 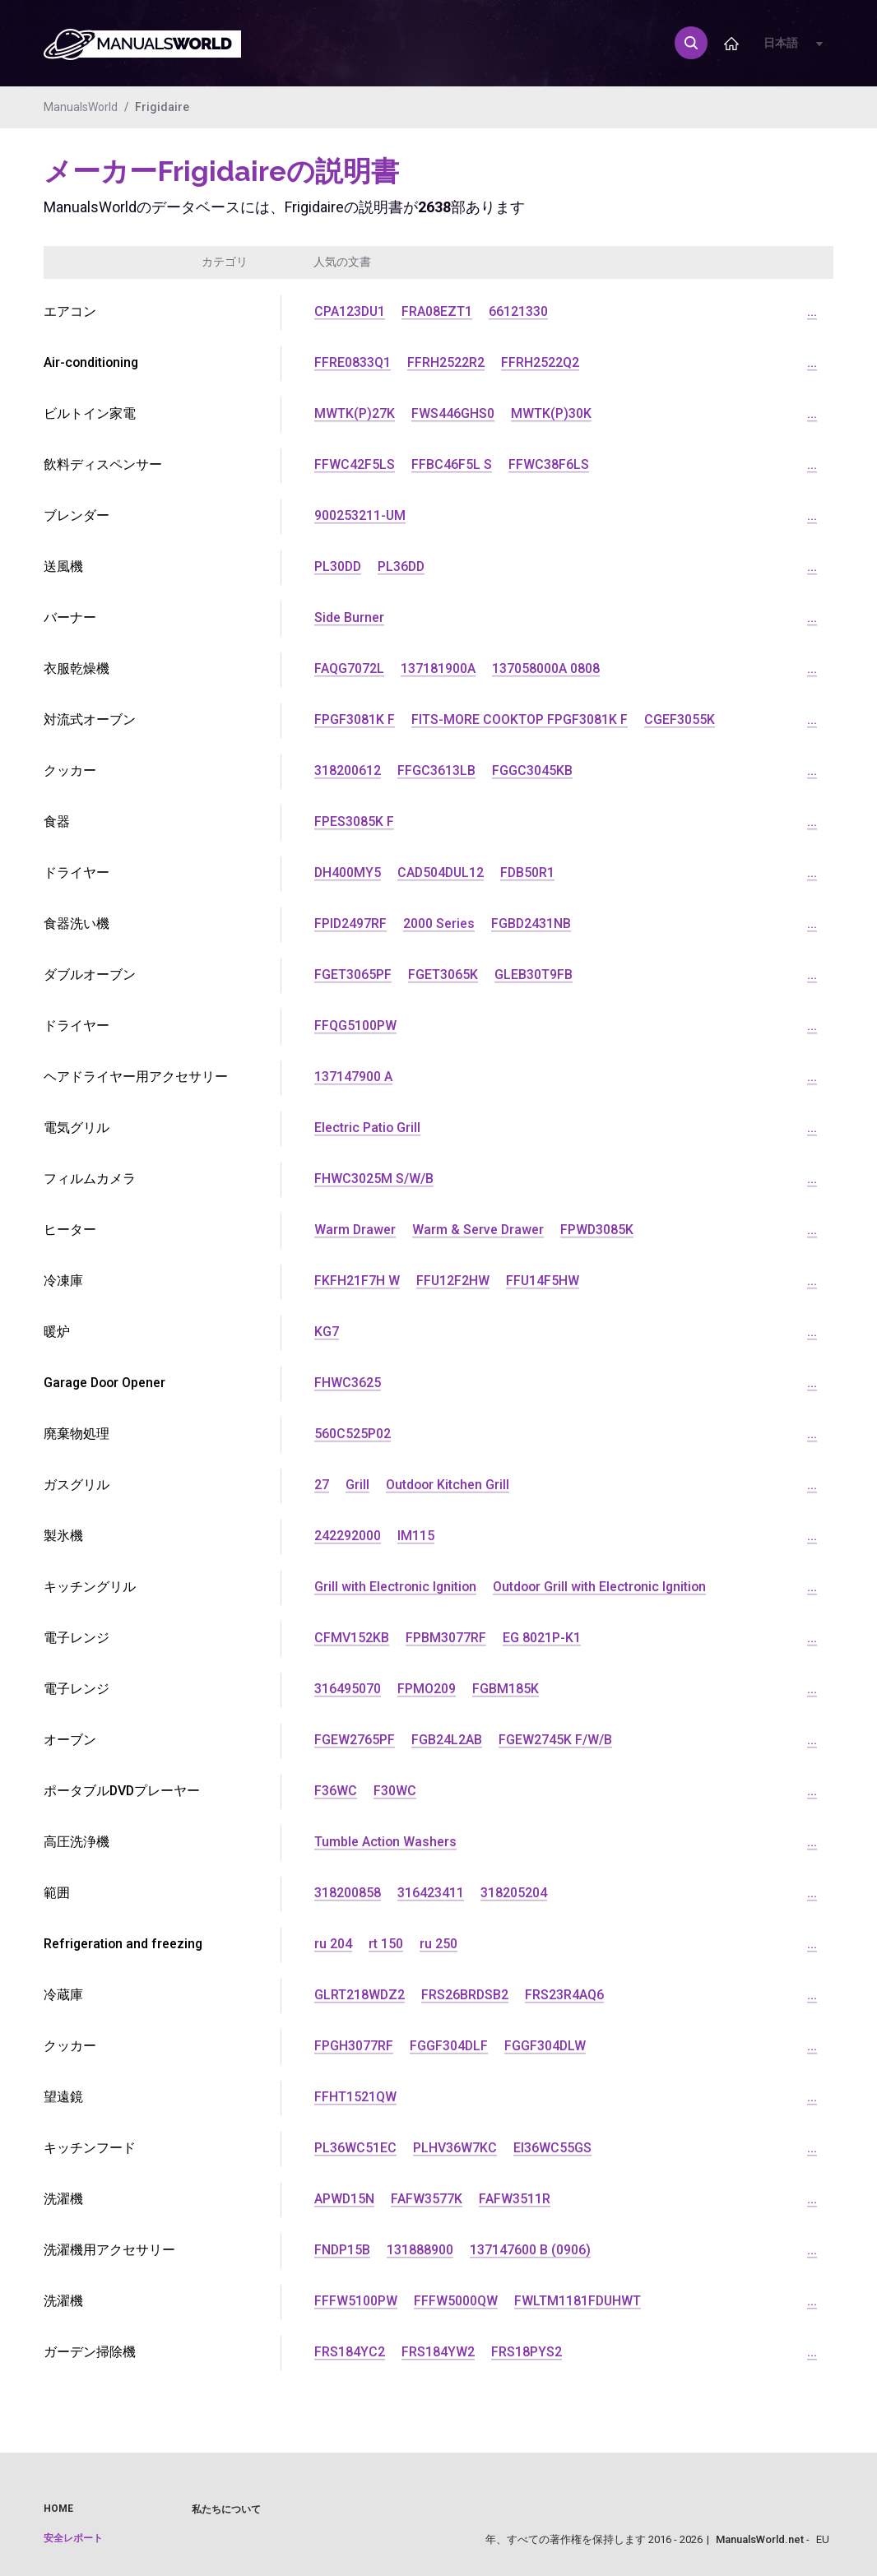 I want to click on クッカー, so click(x=70, y=770).